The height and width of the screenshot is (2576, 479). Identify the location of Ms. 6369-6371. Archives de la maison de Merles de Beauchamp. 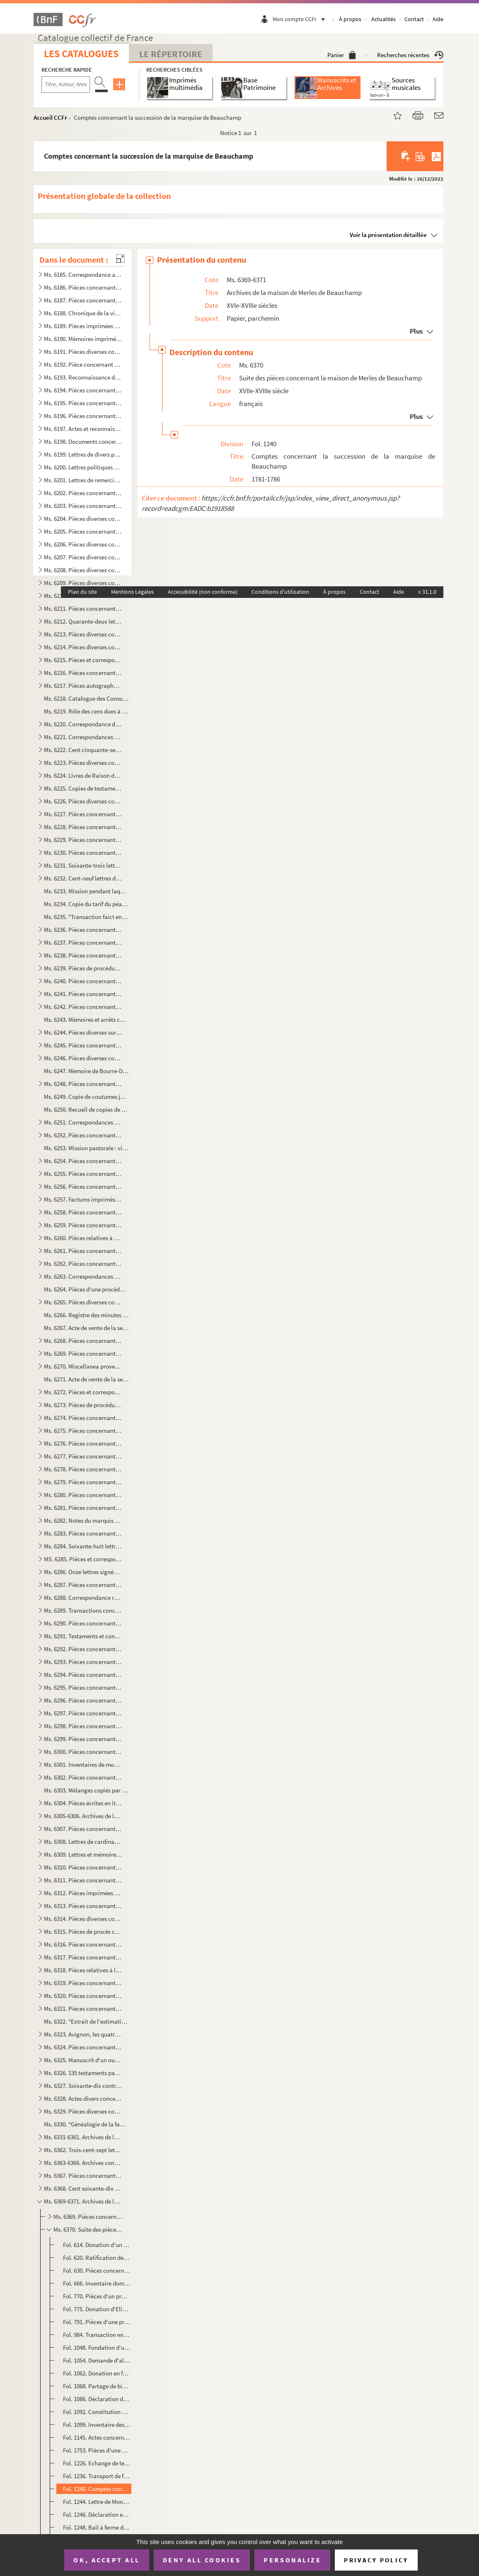
(83, 2201).